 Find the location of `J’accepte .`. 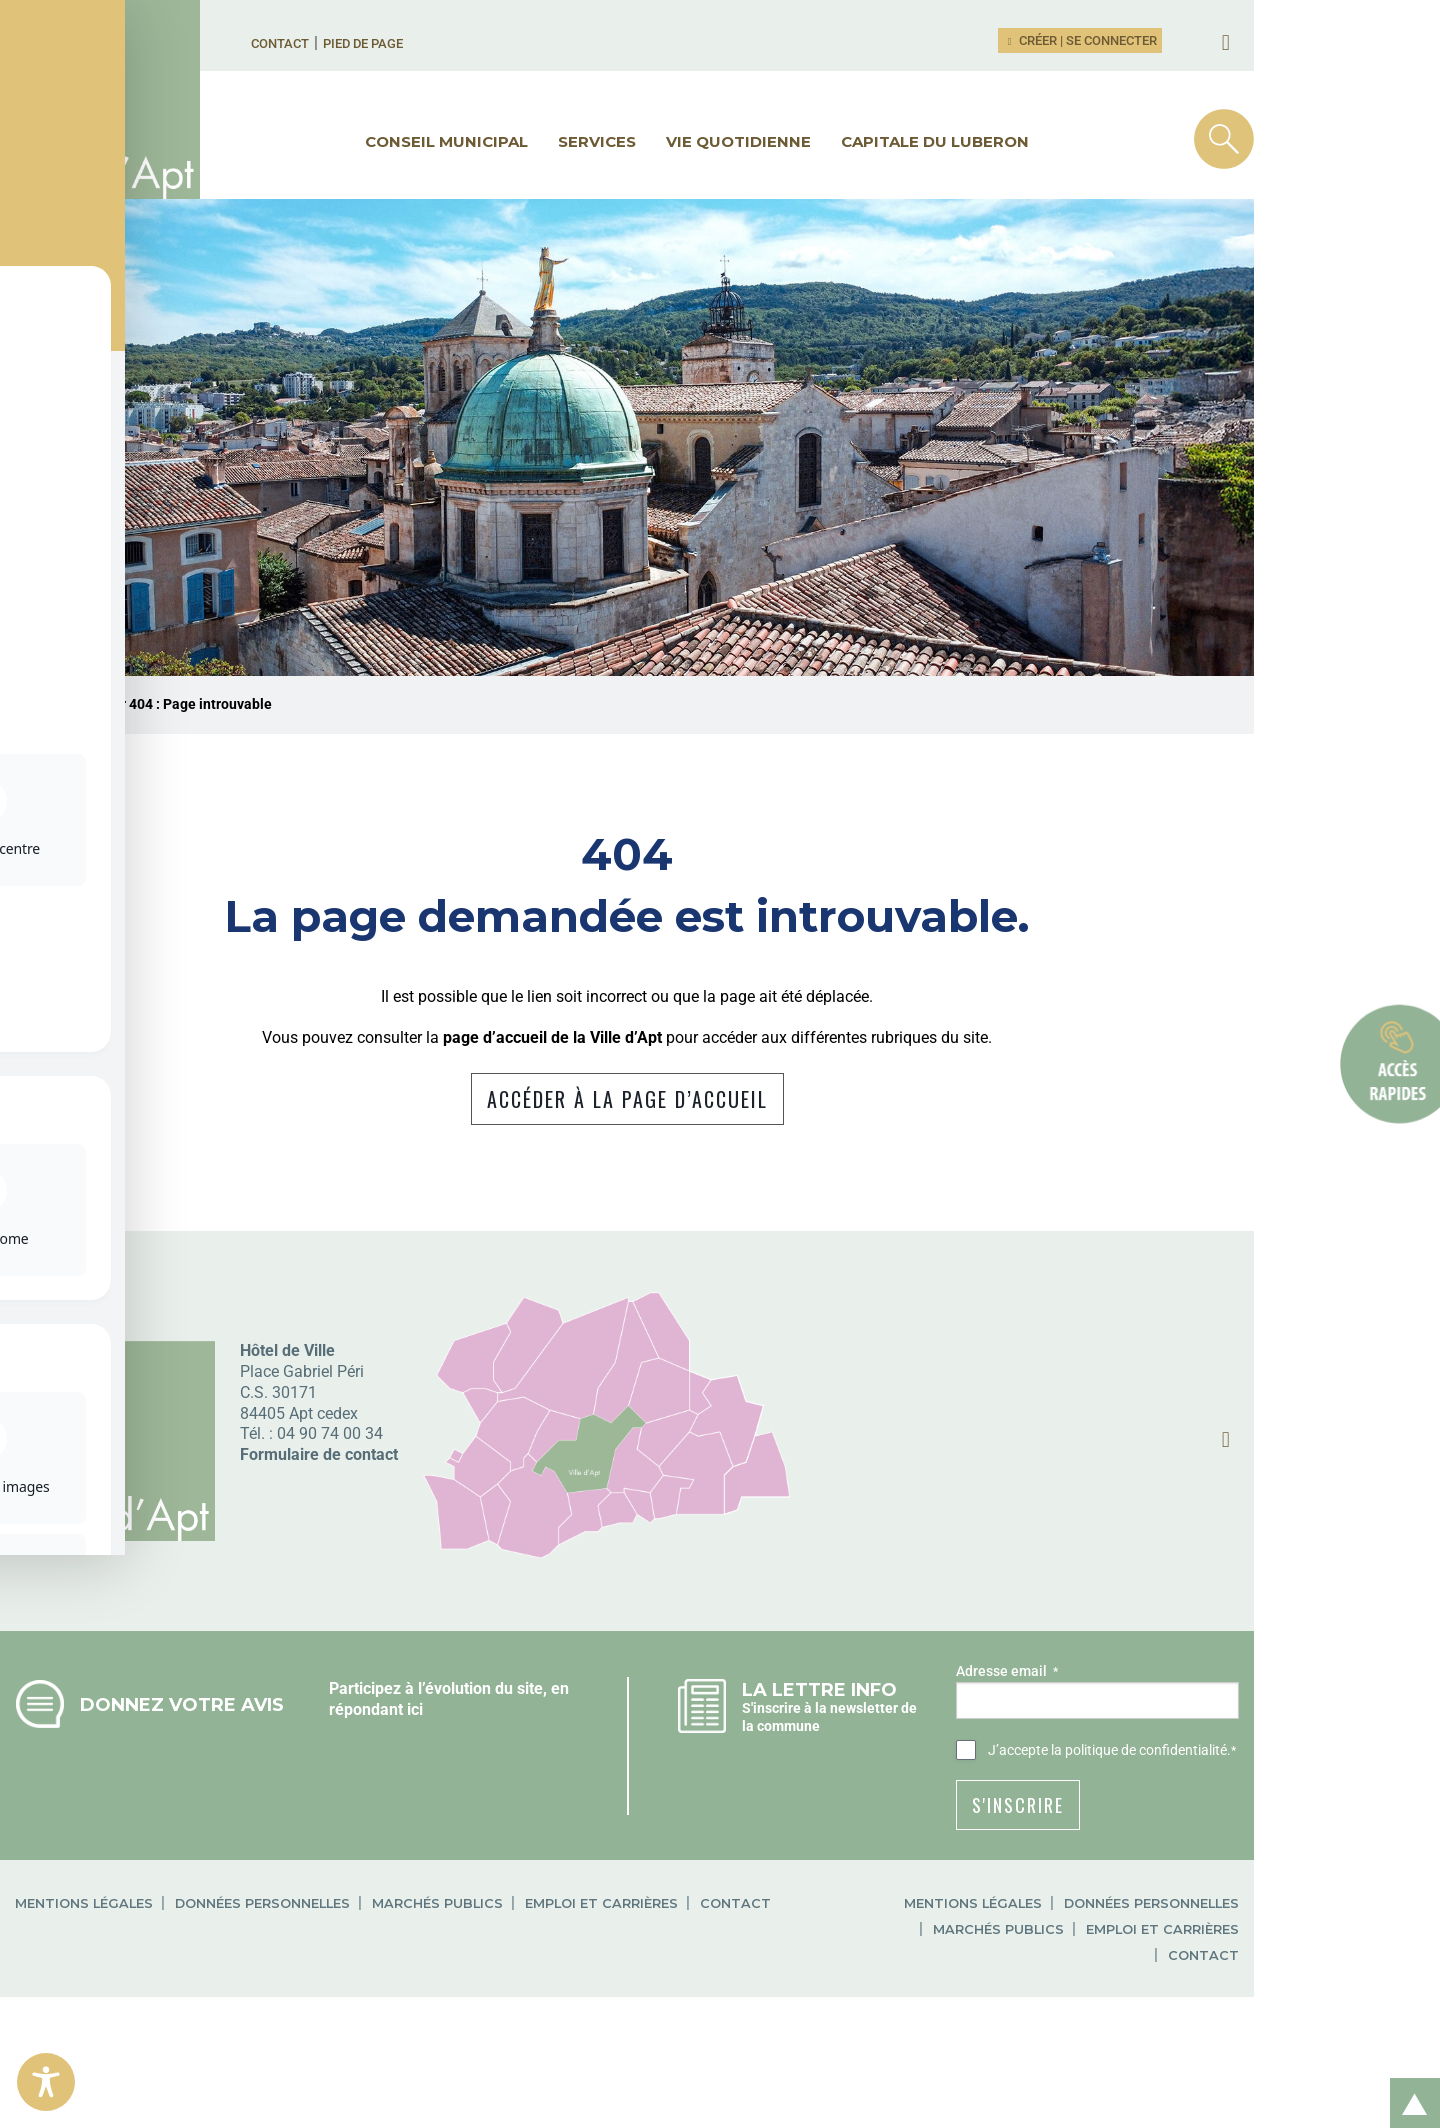

J’accepte . is located at coordinates (1216, 1822).